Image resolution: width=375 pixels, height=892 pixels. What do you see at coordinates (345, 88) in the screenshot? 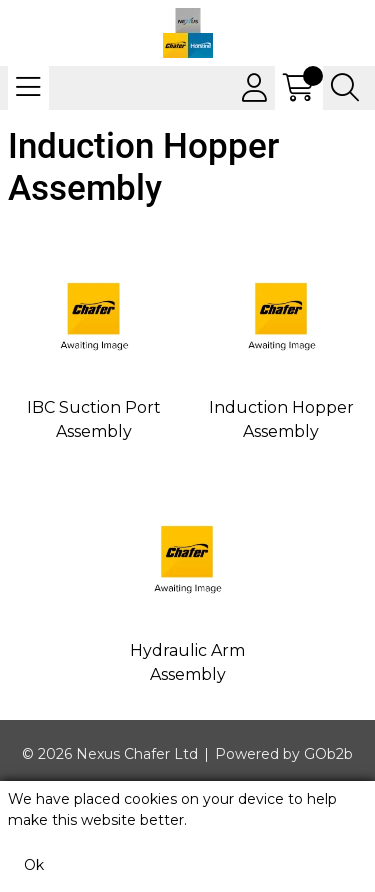
I see `[Search Icon Button]` at bounding box center [345, 88].